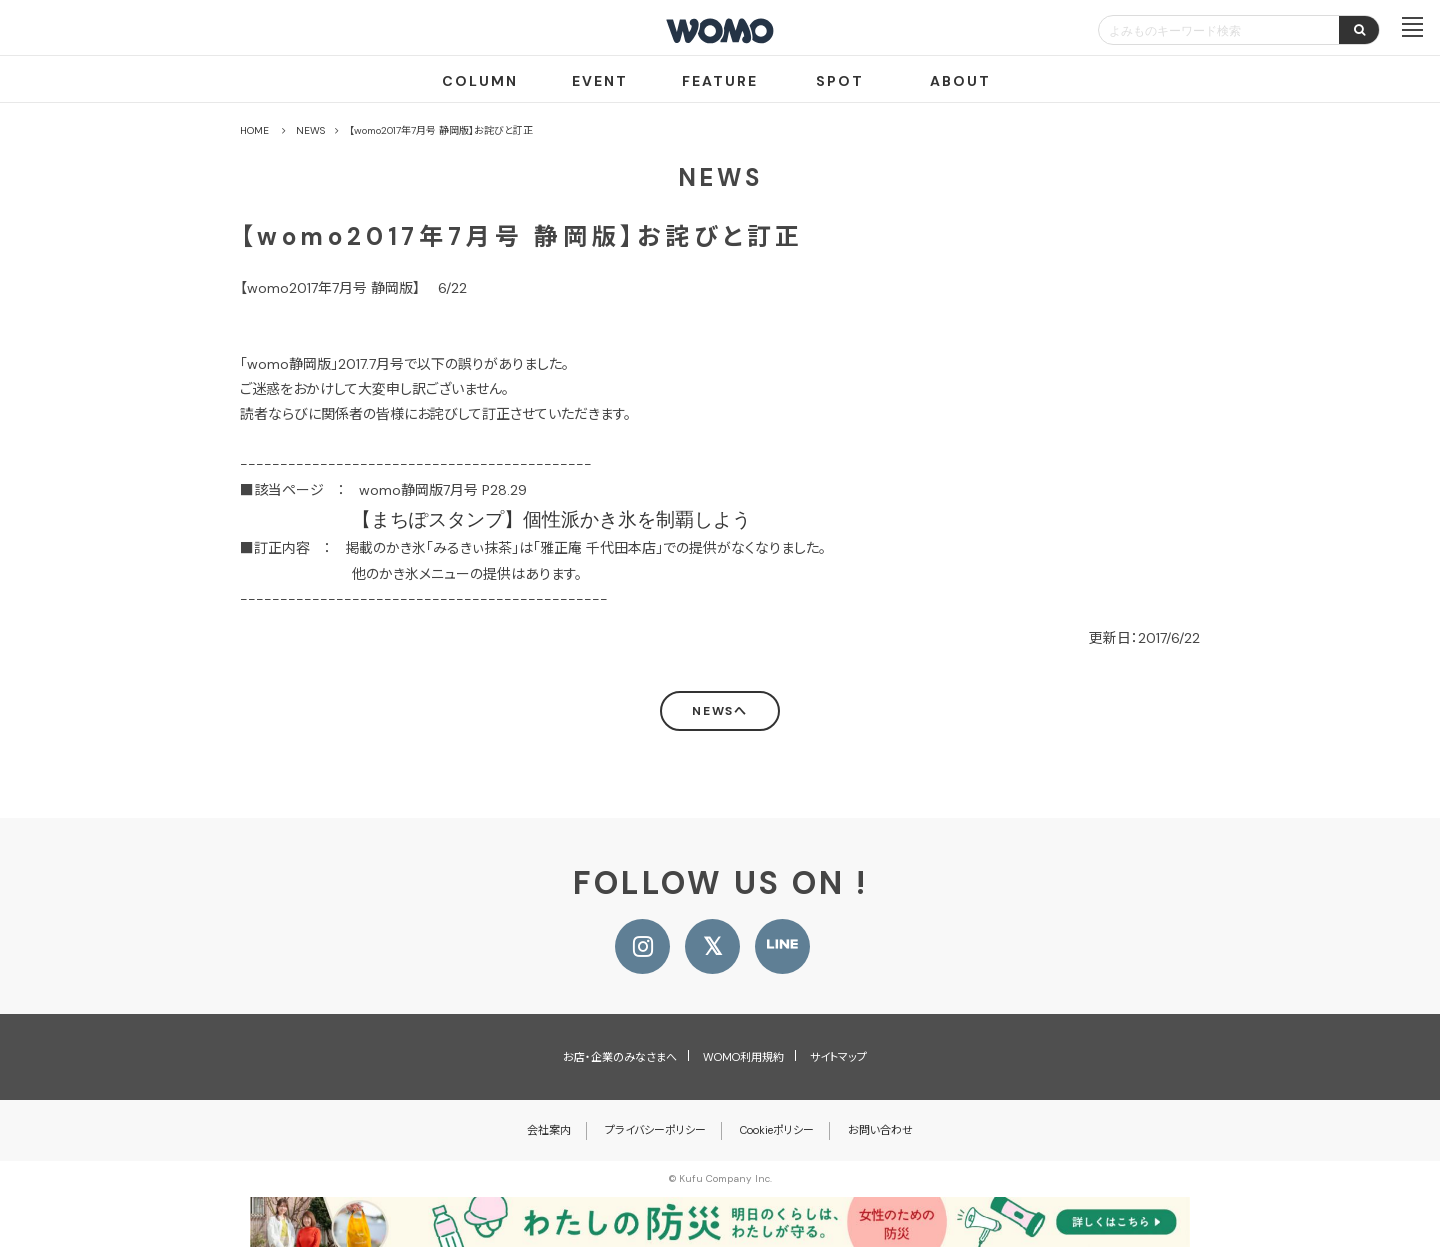 The width and height of the screenshot is (1440, 1247). I want to click on サイトマップ, so click(838, 1057).